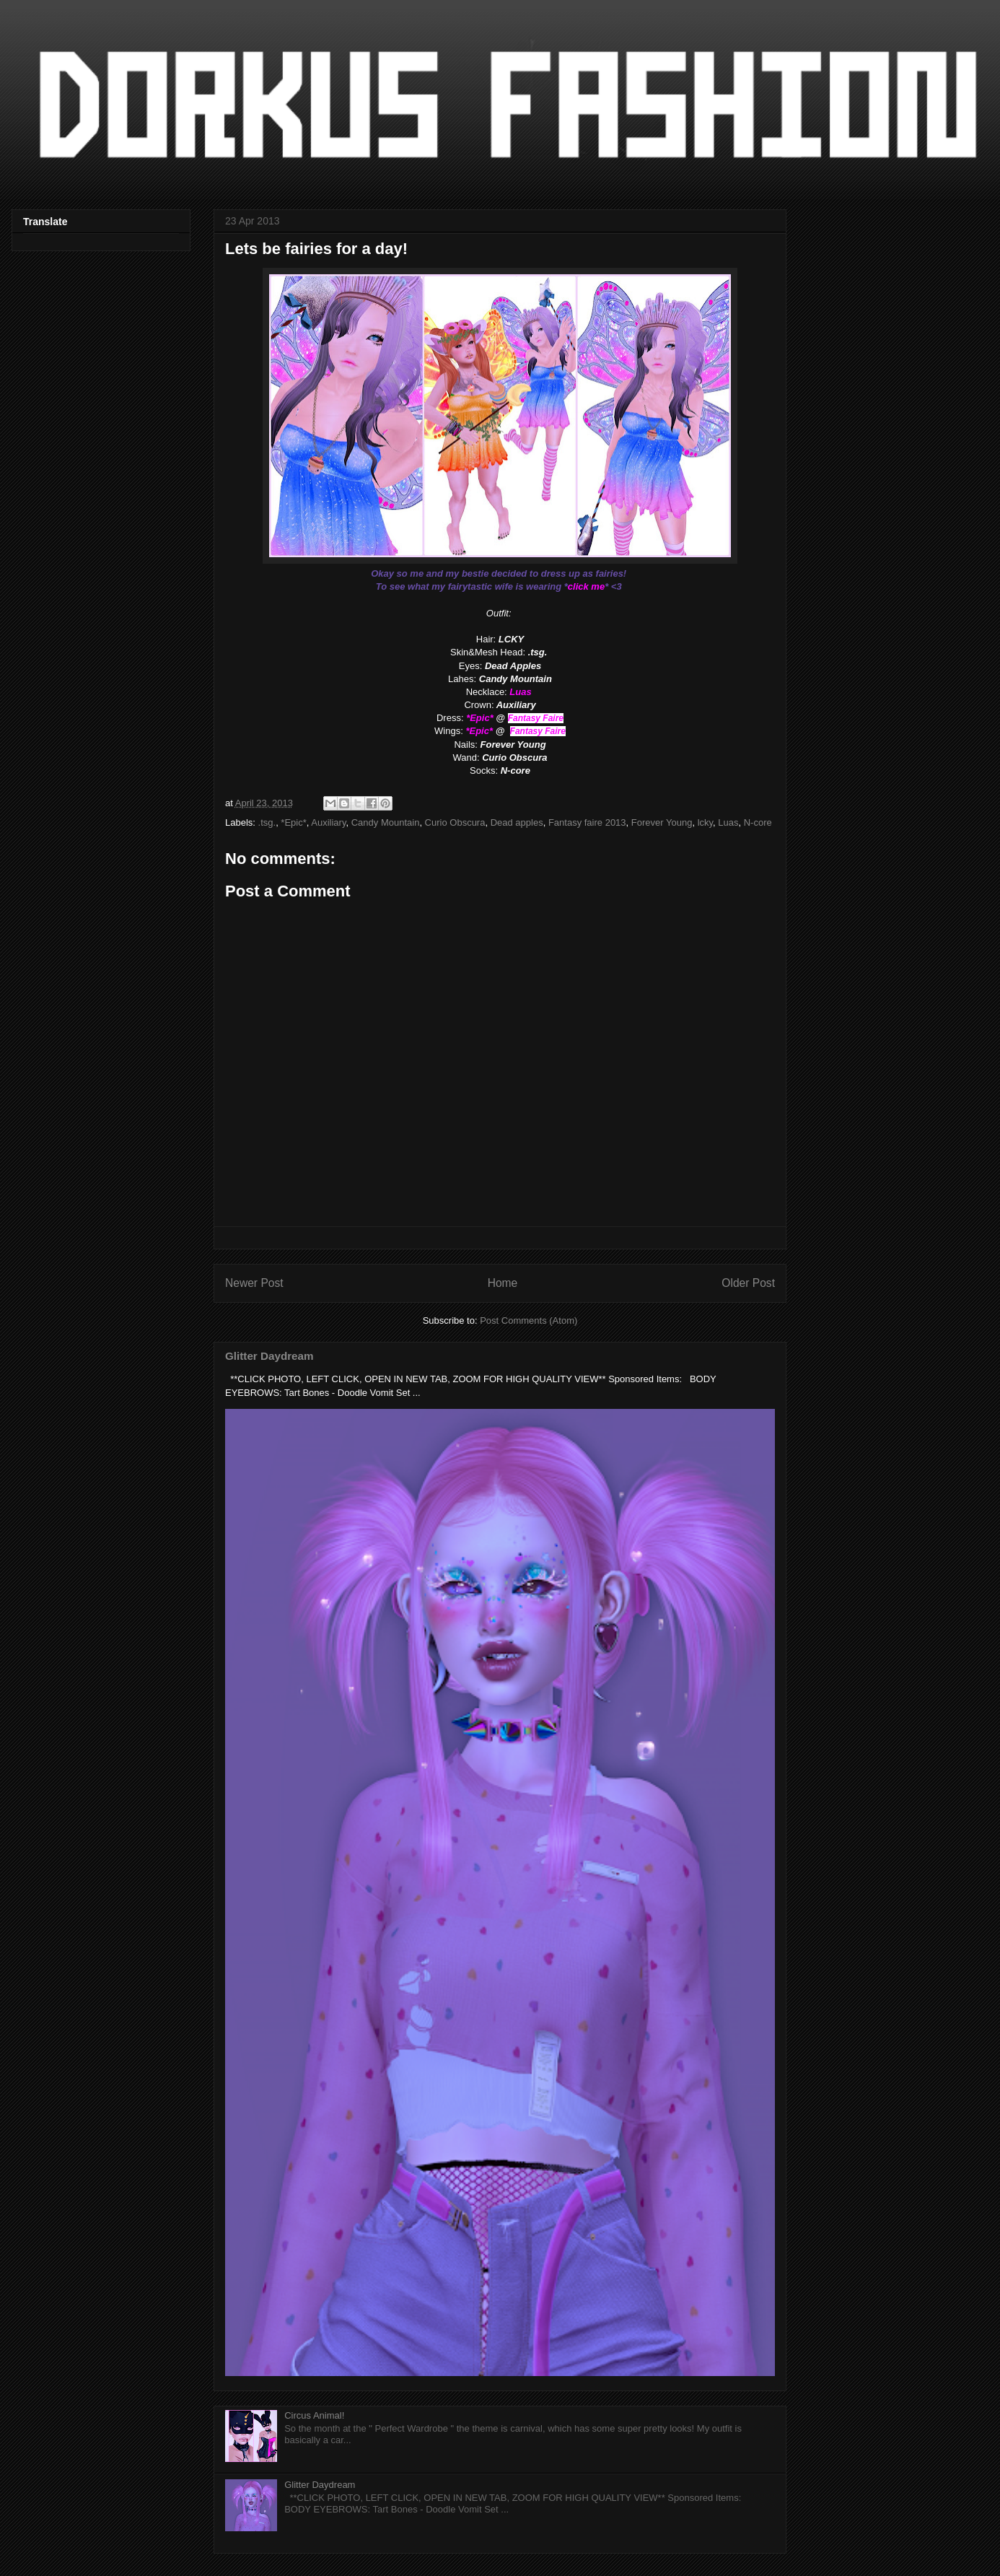 Image resolution: width=1000 pixels, height=2576 pixels. What do you see at coordinates (314, 2415) in the screenshot?
I see `Circus Animal!` at bounding box center [314, 2415].